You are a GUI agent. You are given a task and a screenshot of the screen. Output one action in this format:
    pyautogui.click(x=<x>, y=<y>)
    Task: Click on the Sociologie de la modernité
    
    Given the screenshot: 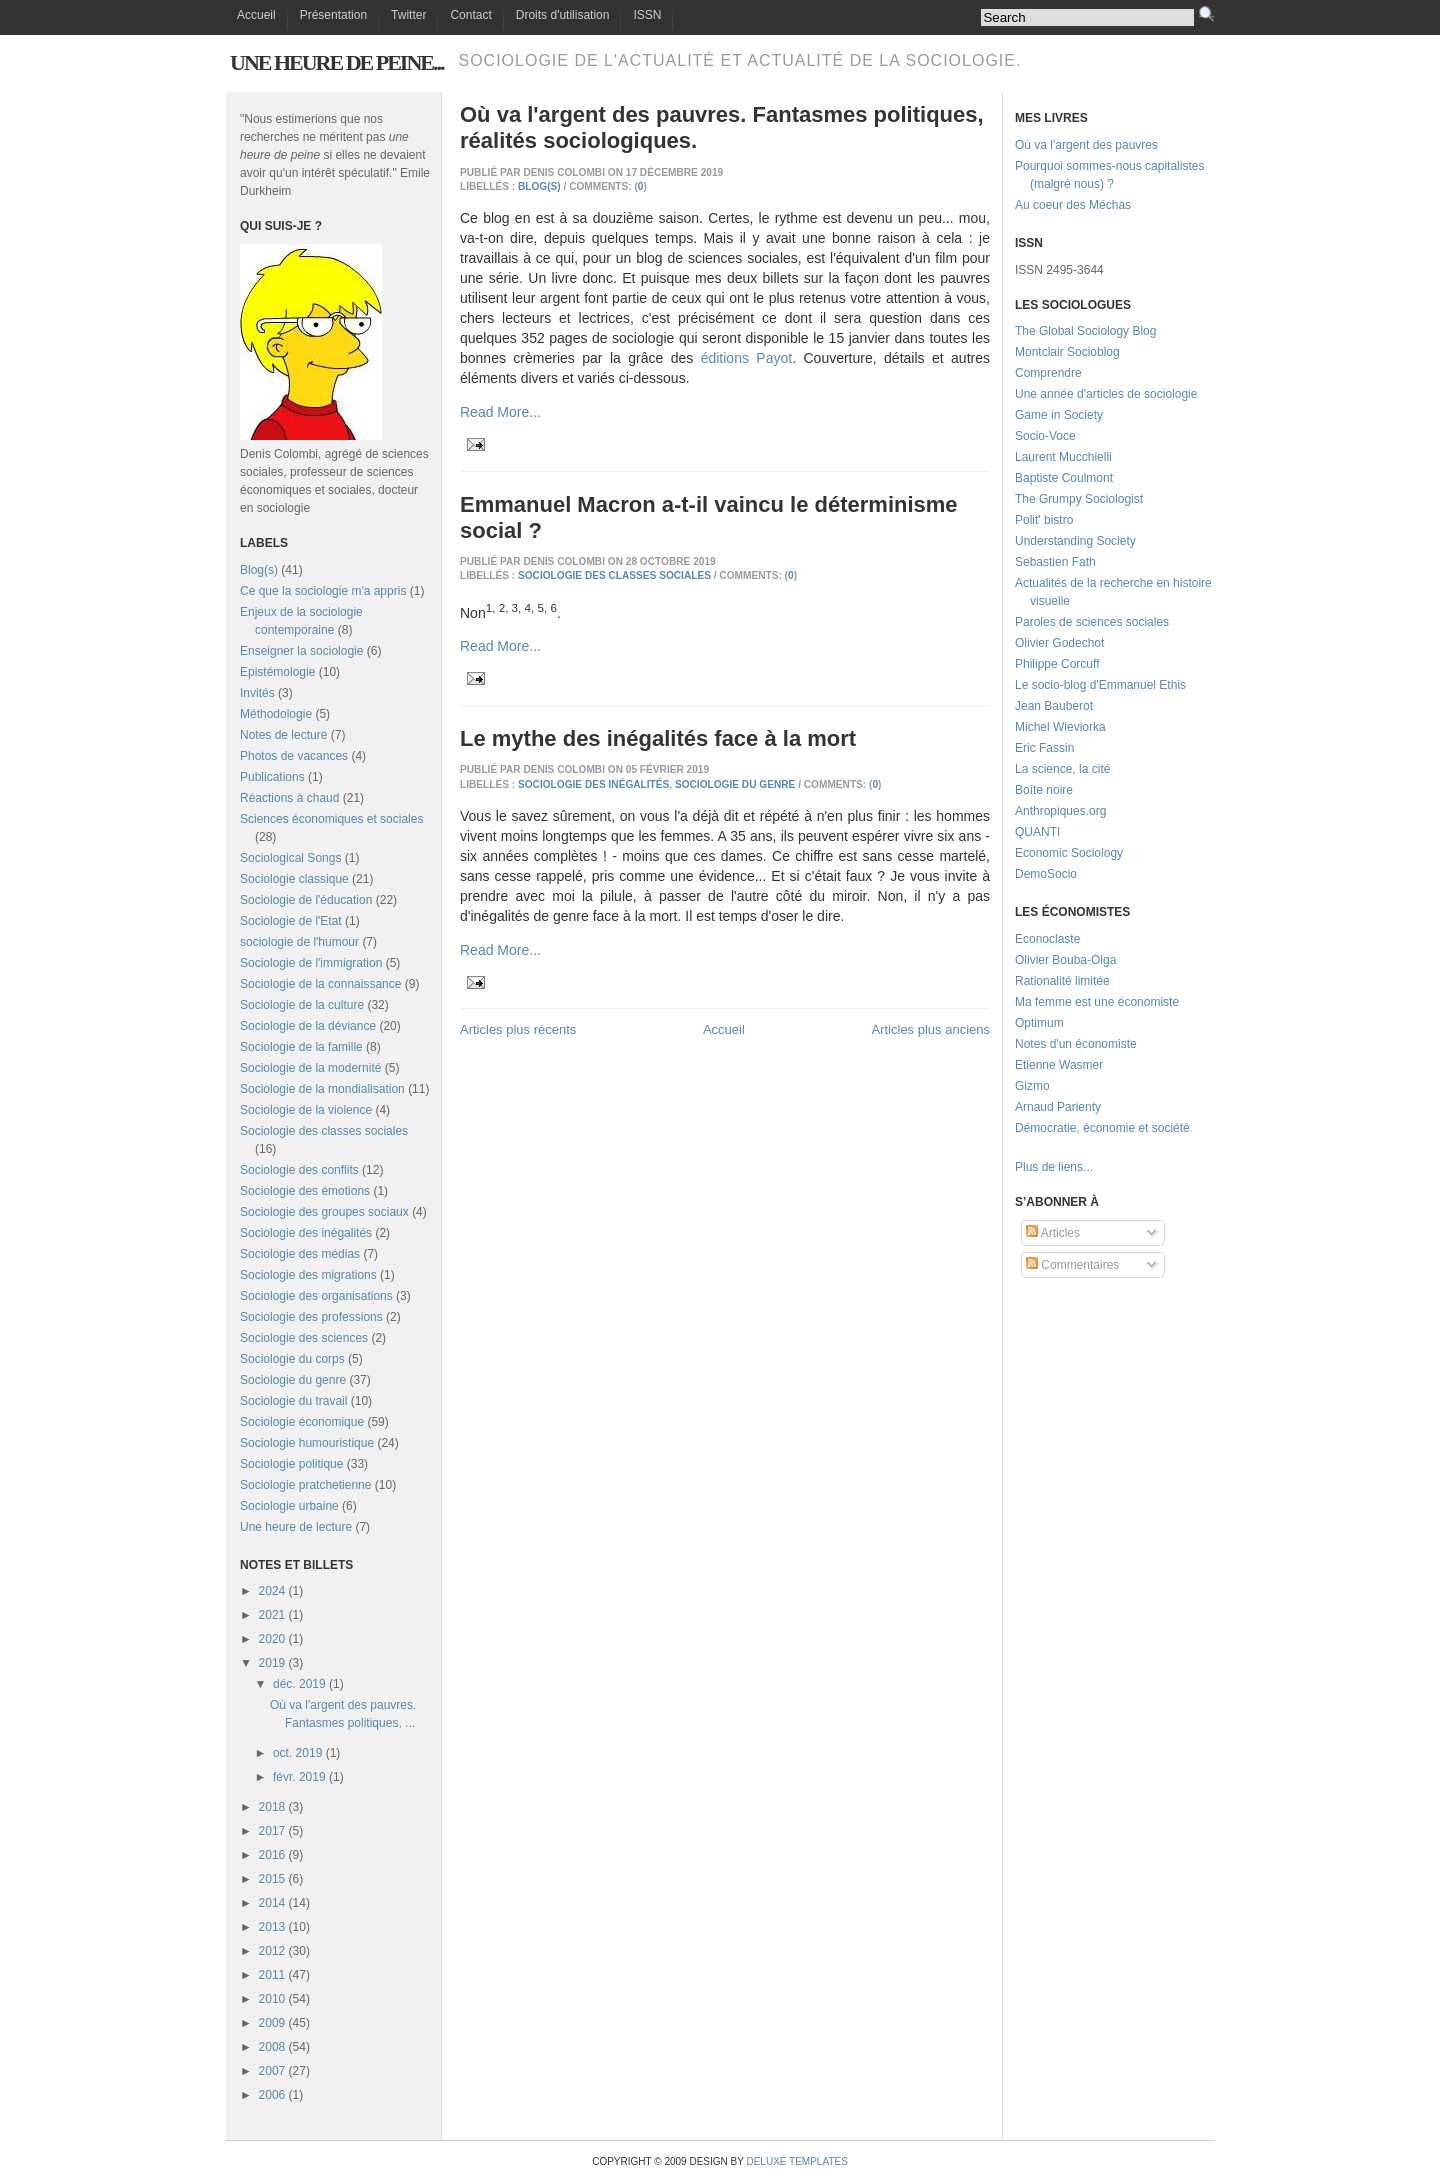 What is the action you would take?
    pyautogui.click(x=310, y=1068)
    